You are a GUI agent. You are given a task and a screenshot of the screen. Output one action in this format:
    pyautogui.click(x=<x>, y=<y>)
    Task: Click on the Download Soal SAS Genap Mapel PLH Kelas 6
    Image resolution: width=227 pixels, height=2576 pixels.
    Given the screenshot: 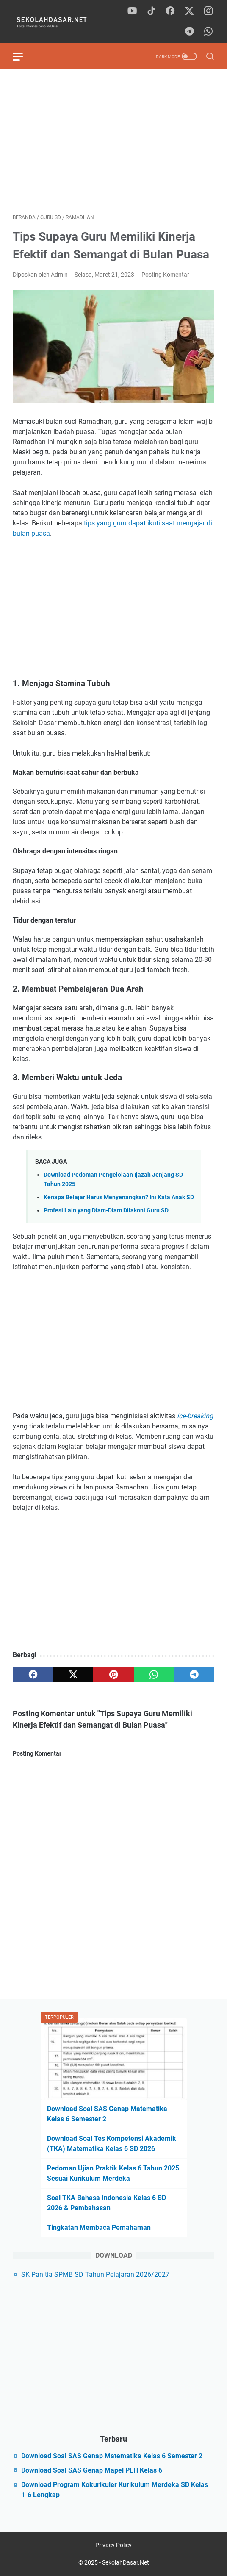 What is the action you would take?
    pyautogui.click(x=91, y=2470)
    